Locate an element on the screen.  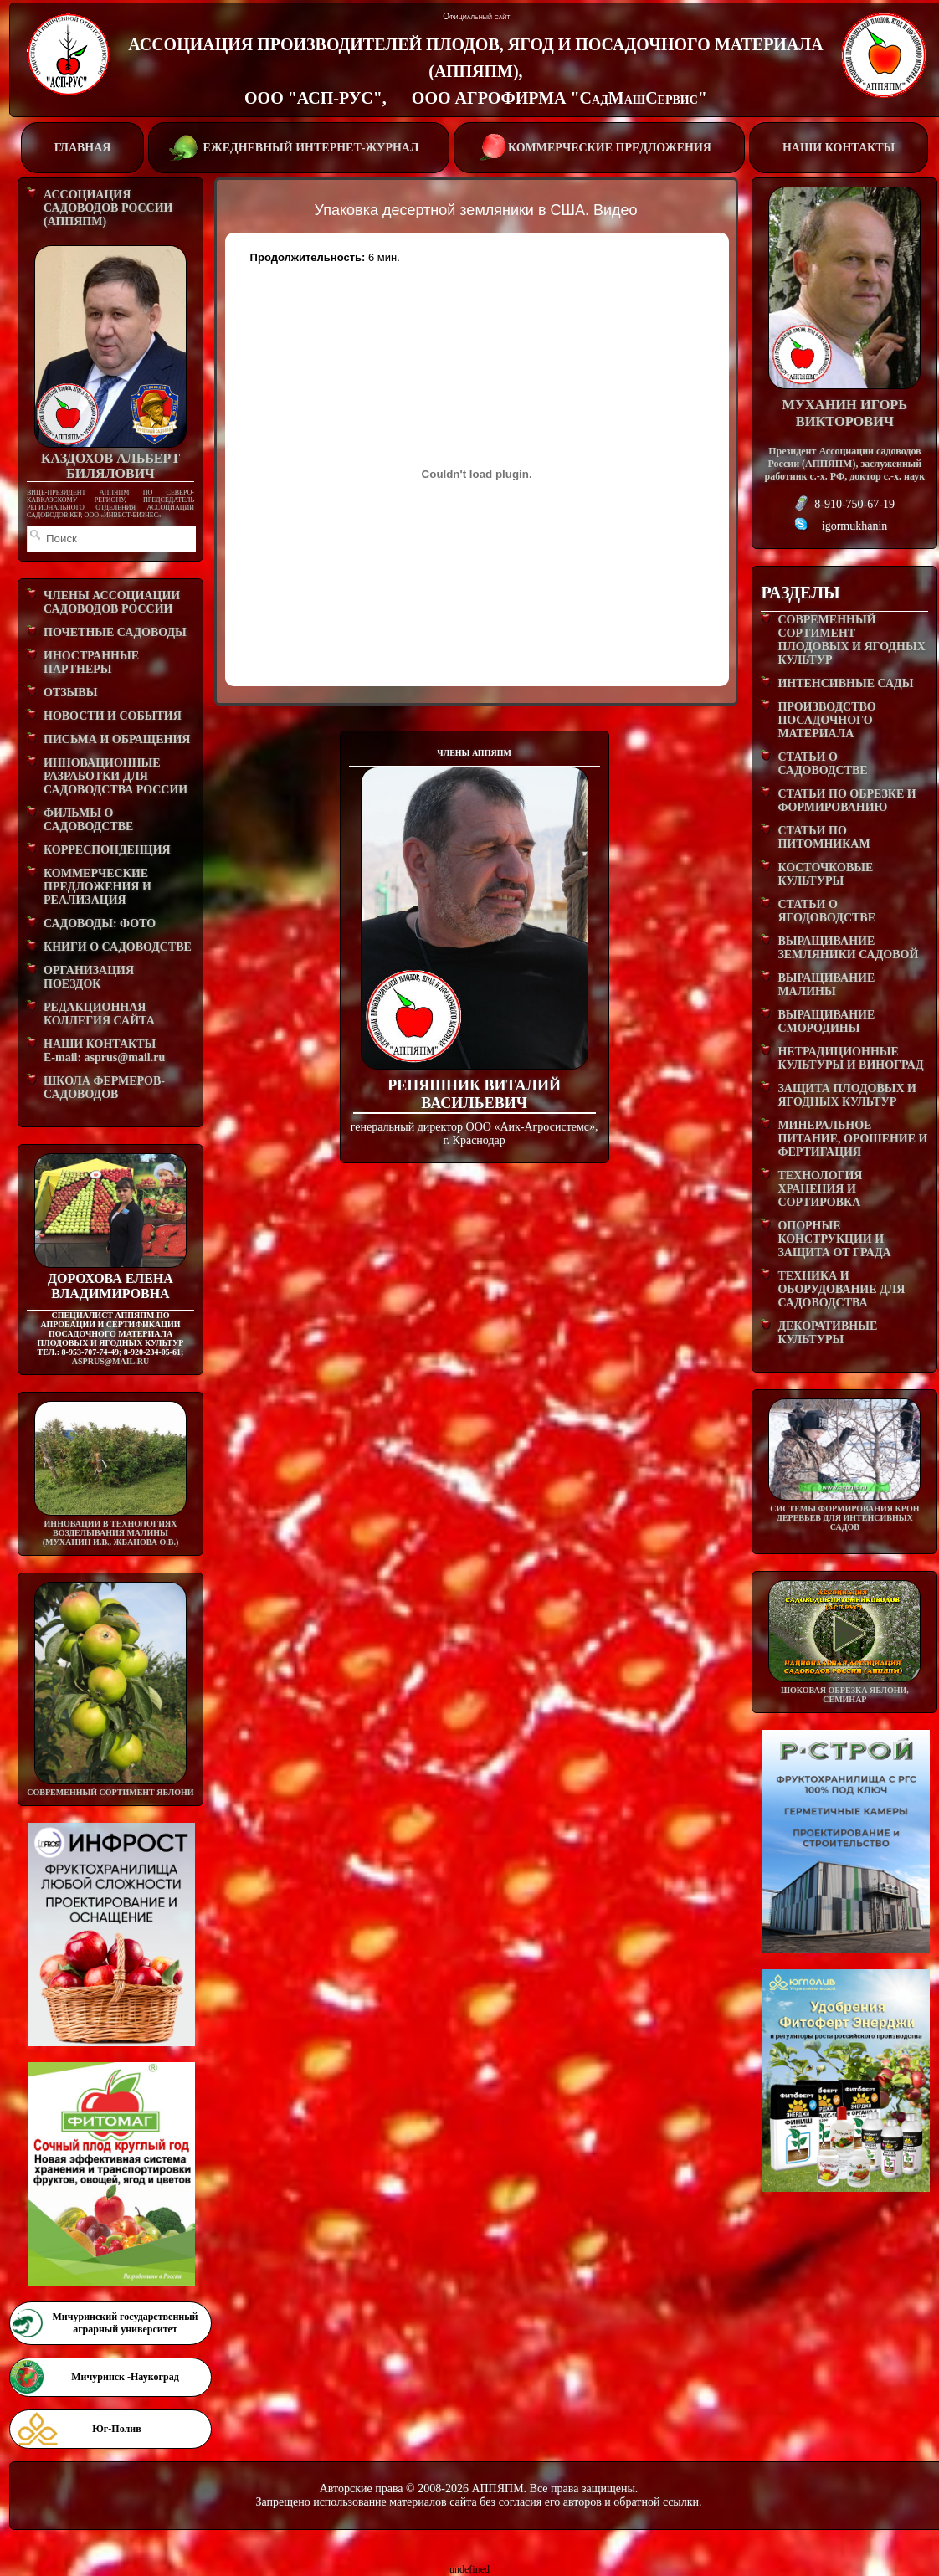
ПРОИЗВОДСТВО ПОСАДОЧНОГО МАТЕРИАЛА is located at coordinates (826, 720).